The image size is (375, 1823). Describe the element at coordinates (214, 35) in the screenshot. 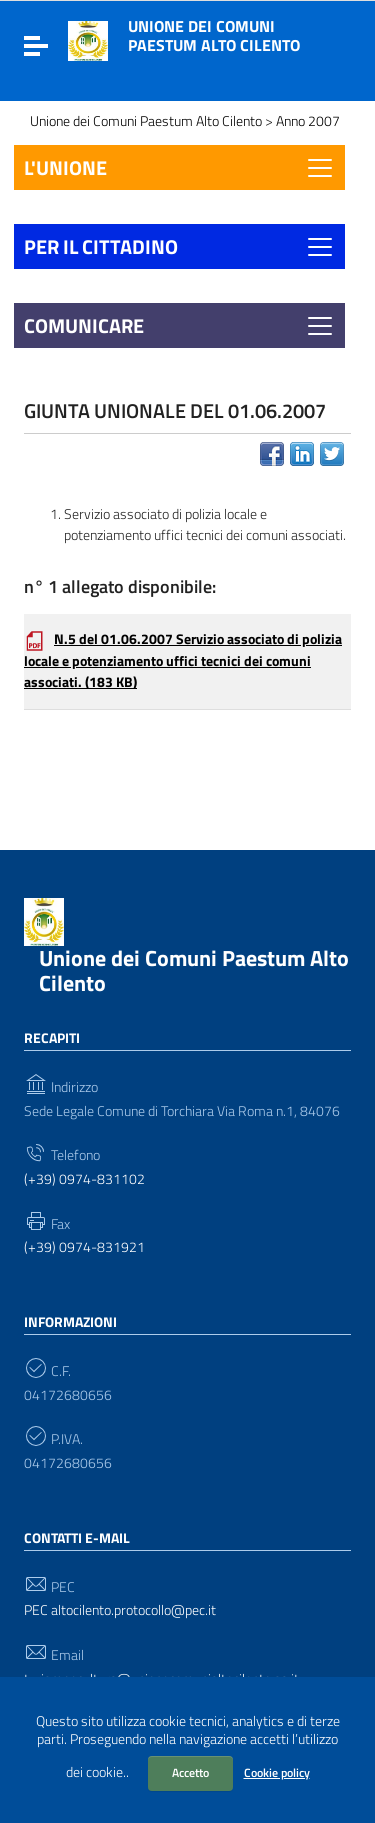

I see `Unione dei Comuni Paestum Alto Cilento` at that location.